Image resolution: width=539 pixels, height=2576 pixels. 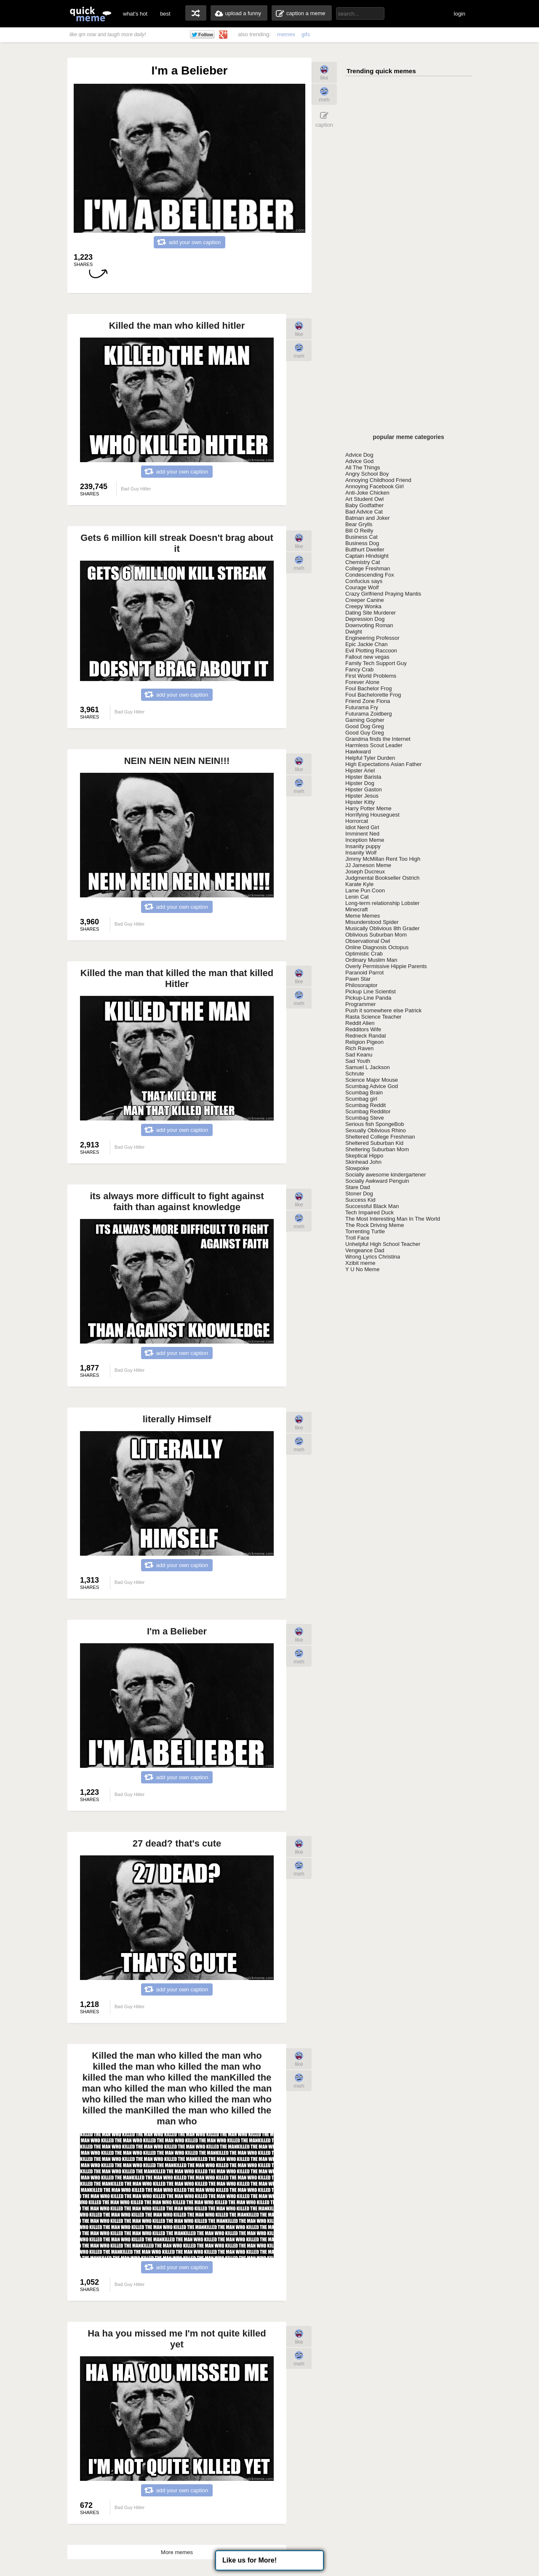 I want to click on Futurama Fry, so click(x=361, y=707).